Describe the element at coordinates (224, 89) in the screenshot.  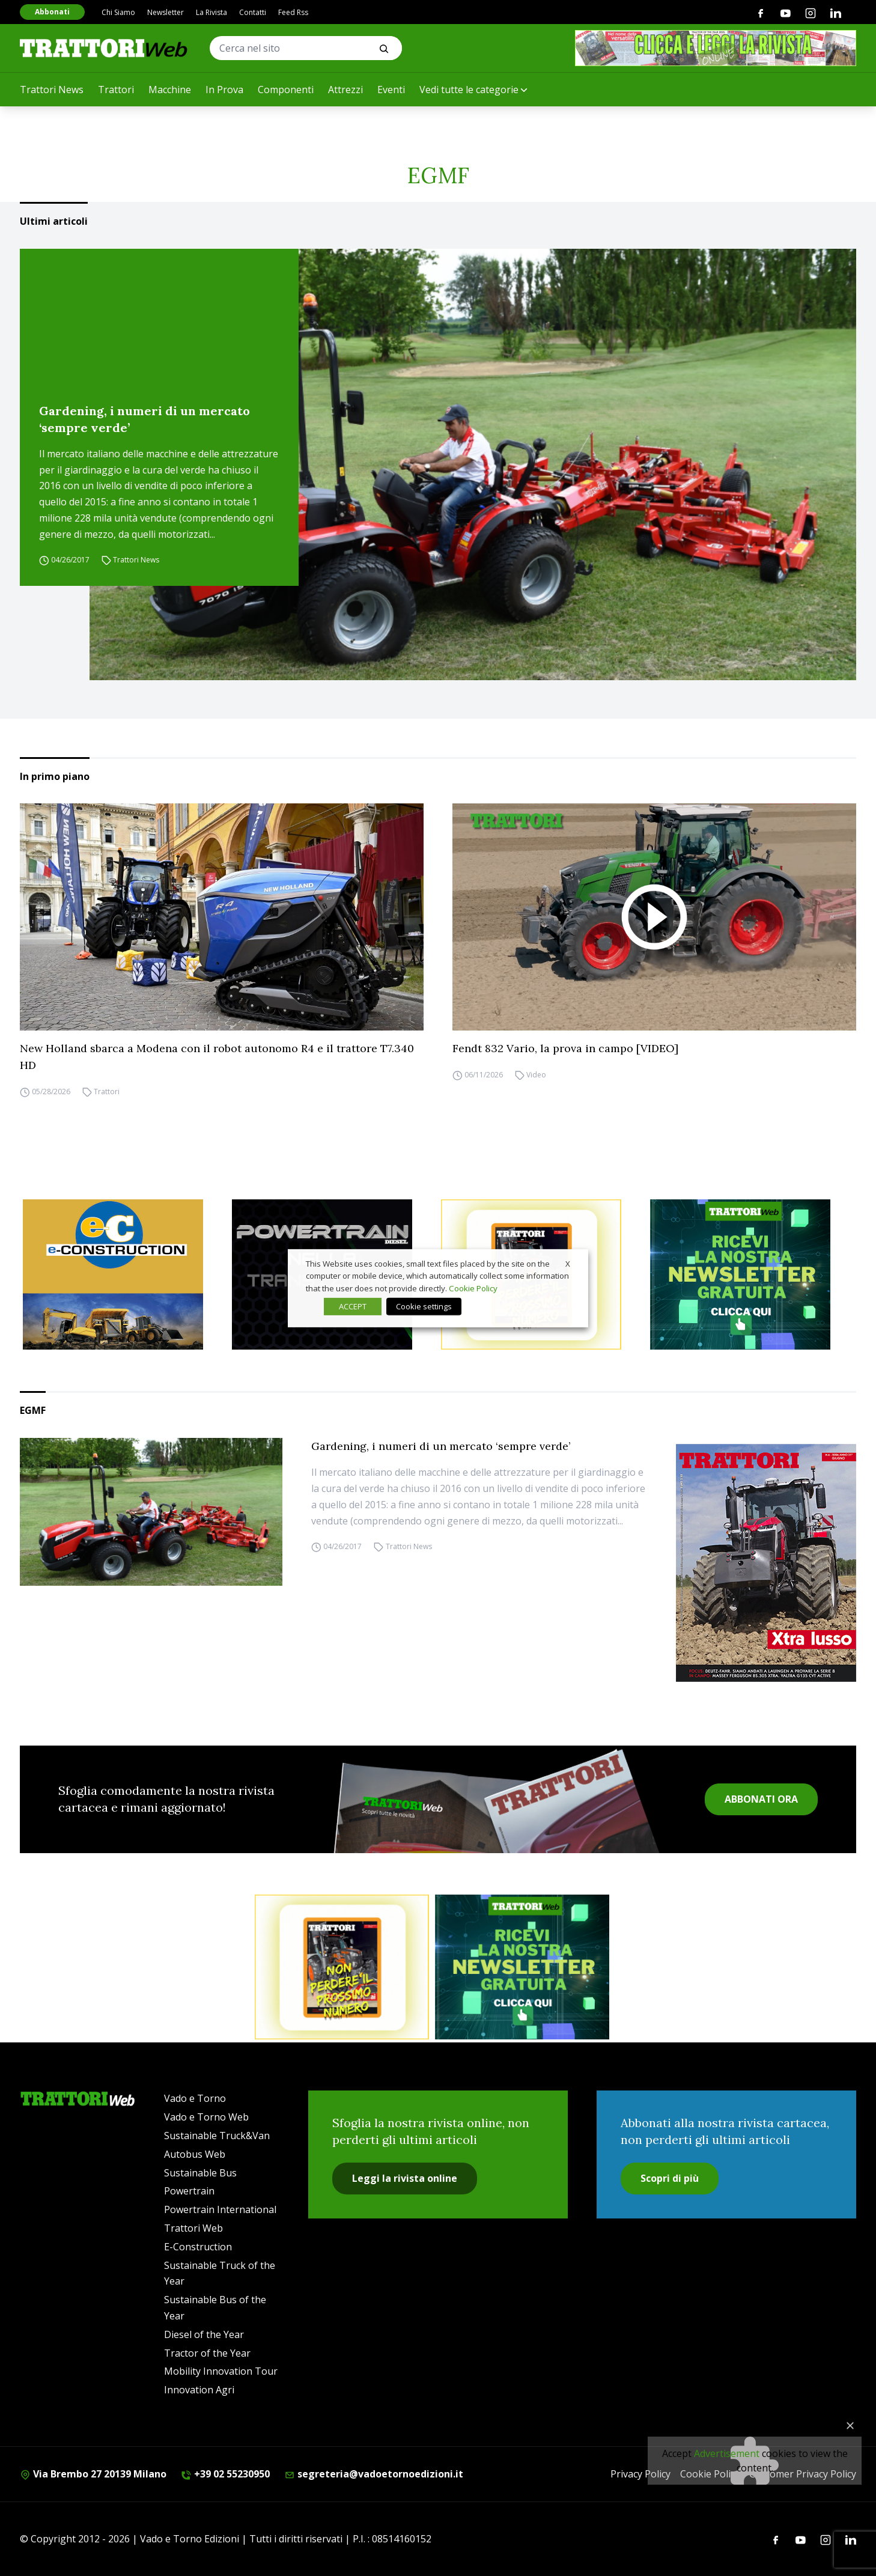
I see `In Prova` at that location.